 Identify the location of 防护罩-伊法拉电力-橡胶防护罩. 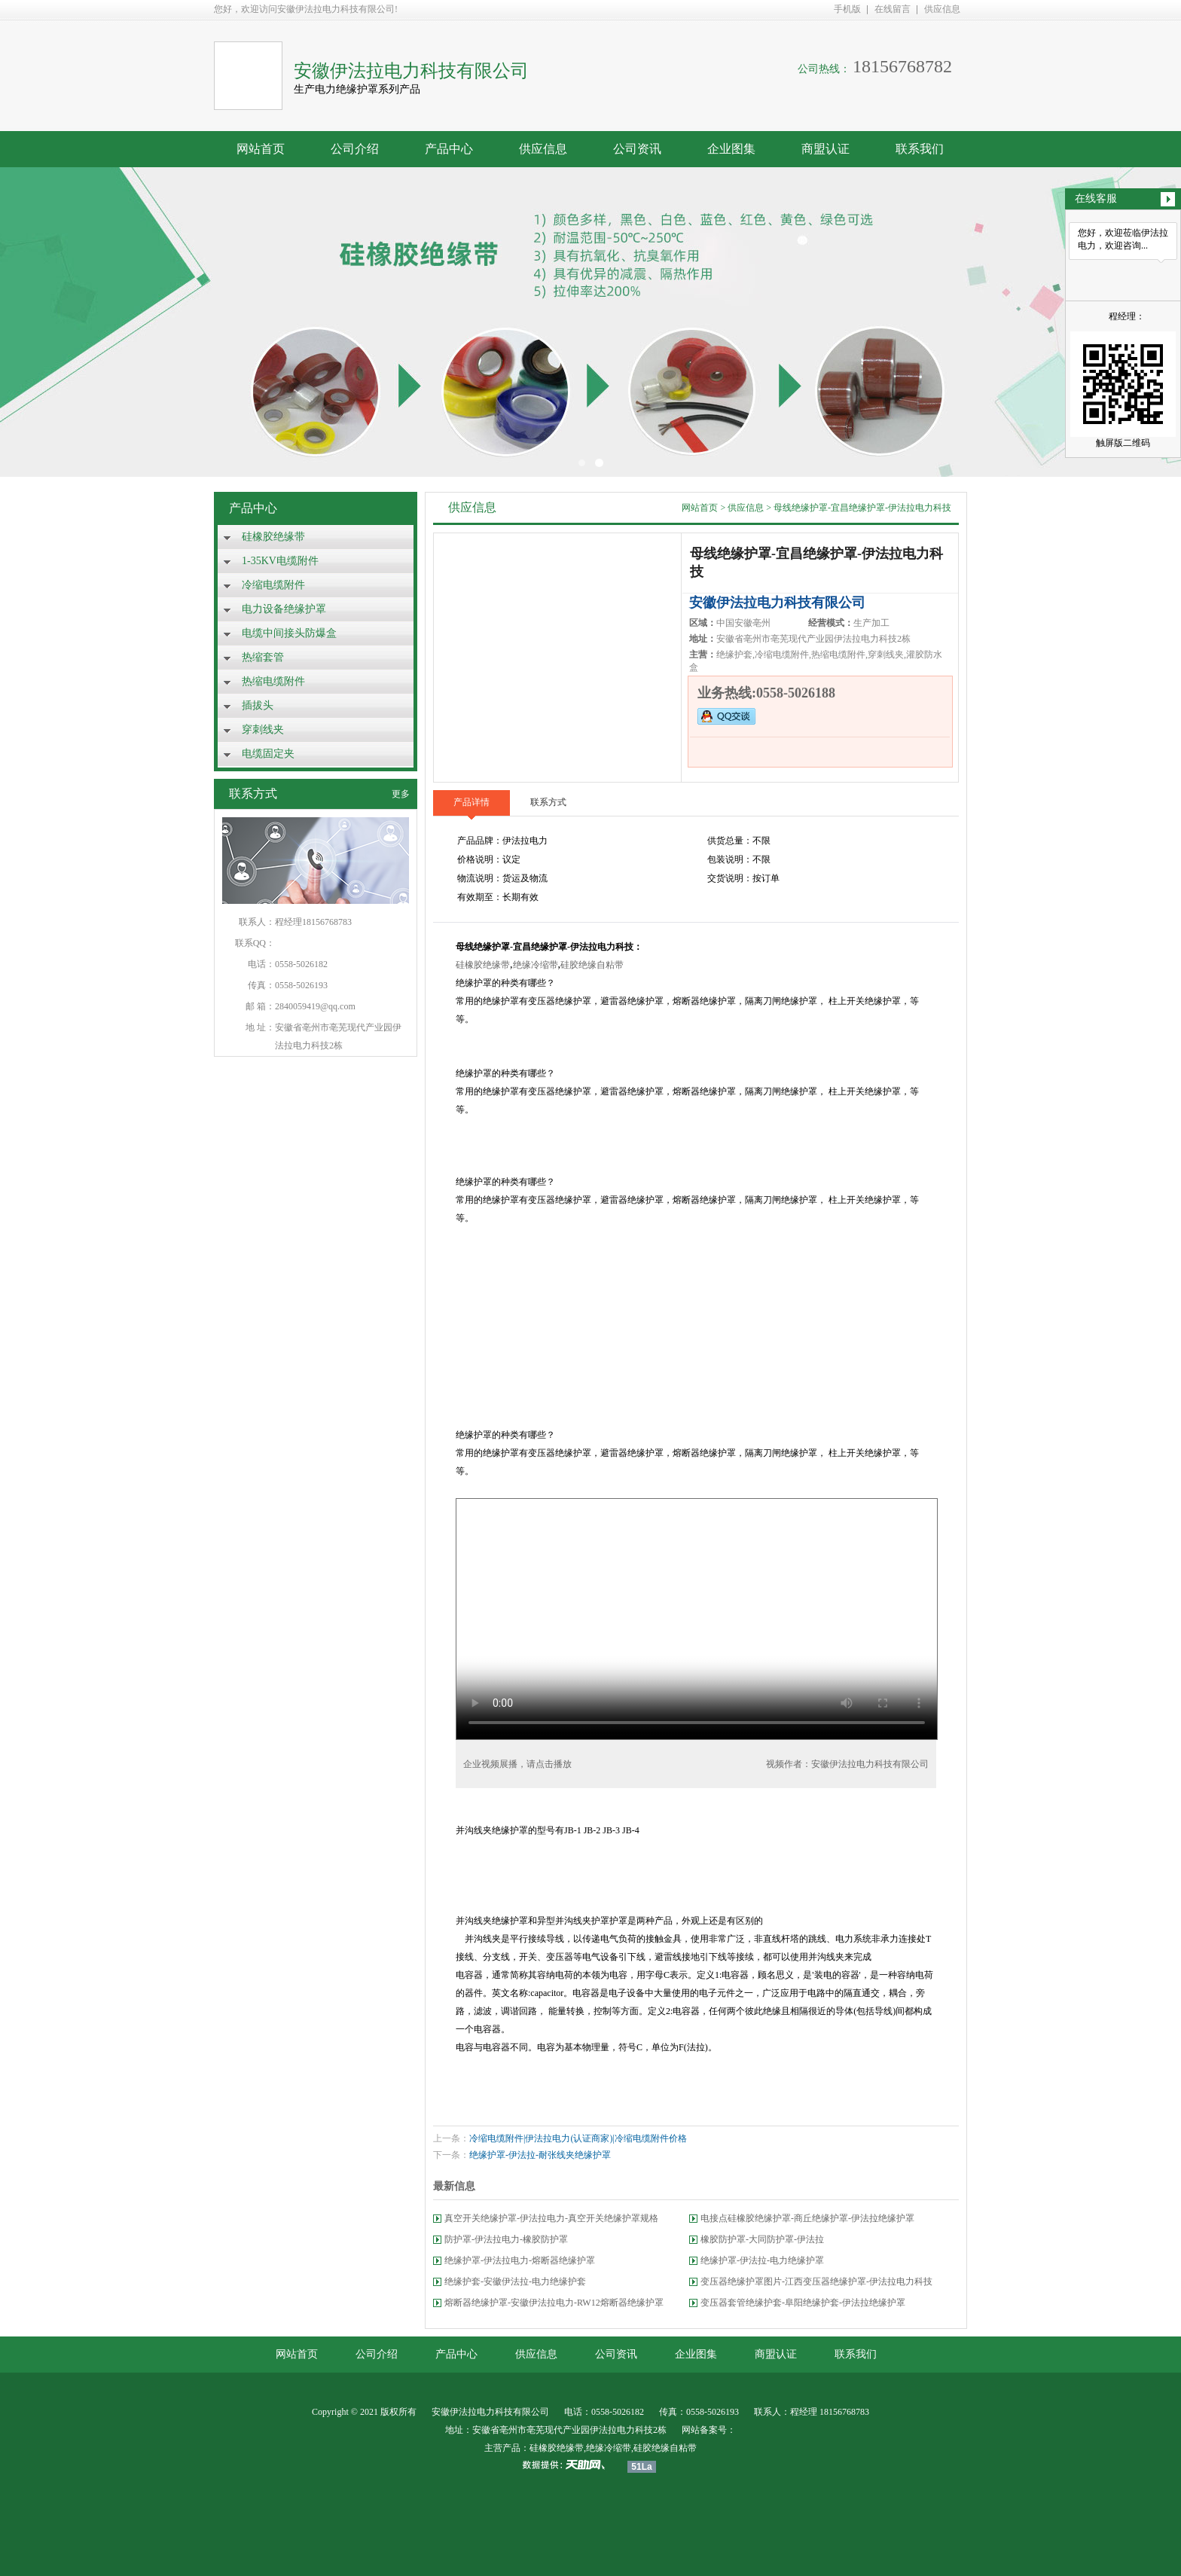
(506, 2239).